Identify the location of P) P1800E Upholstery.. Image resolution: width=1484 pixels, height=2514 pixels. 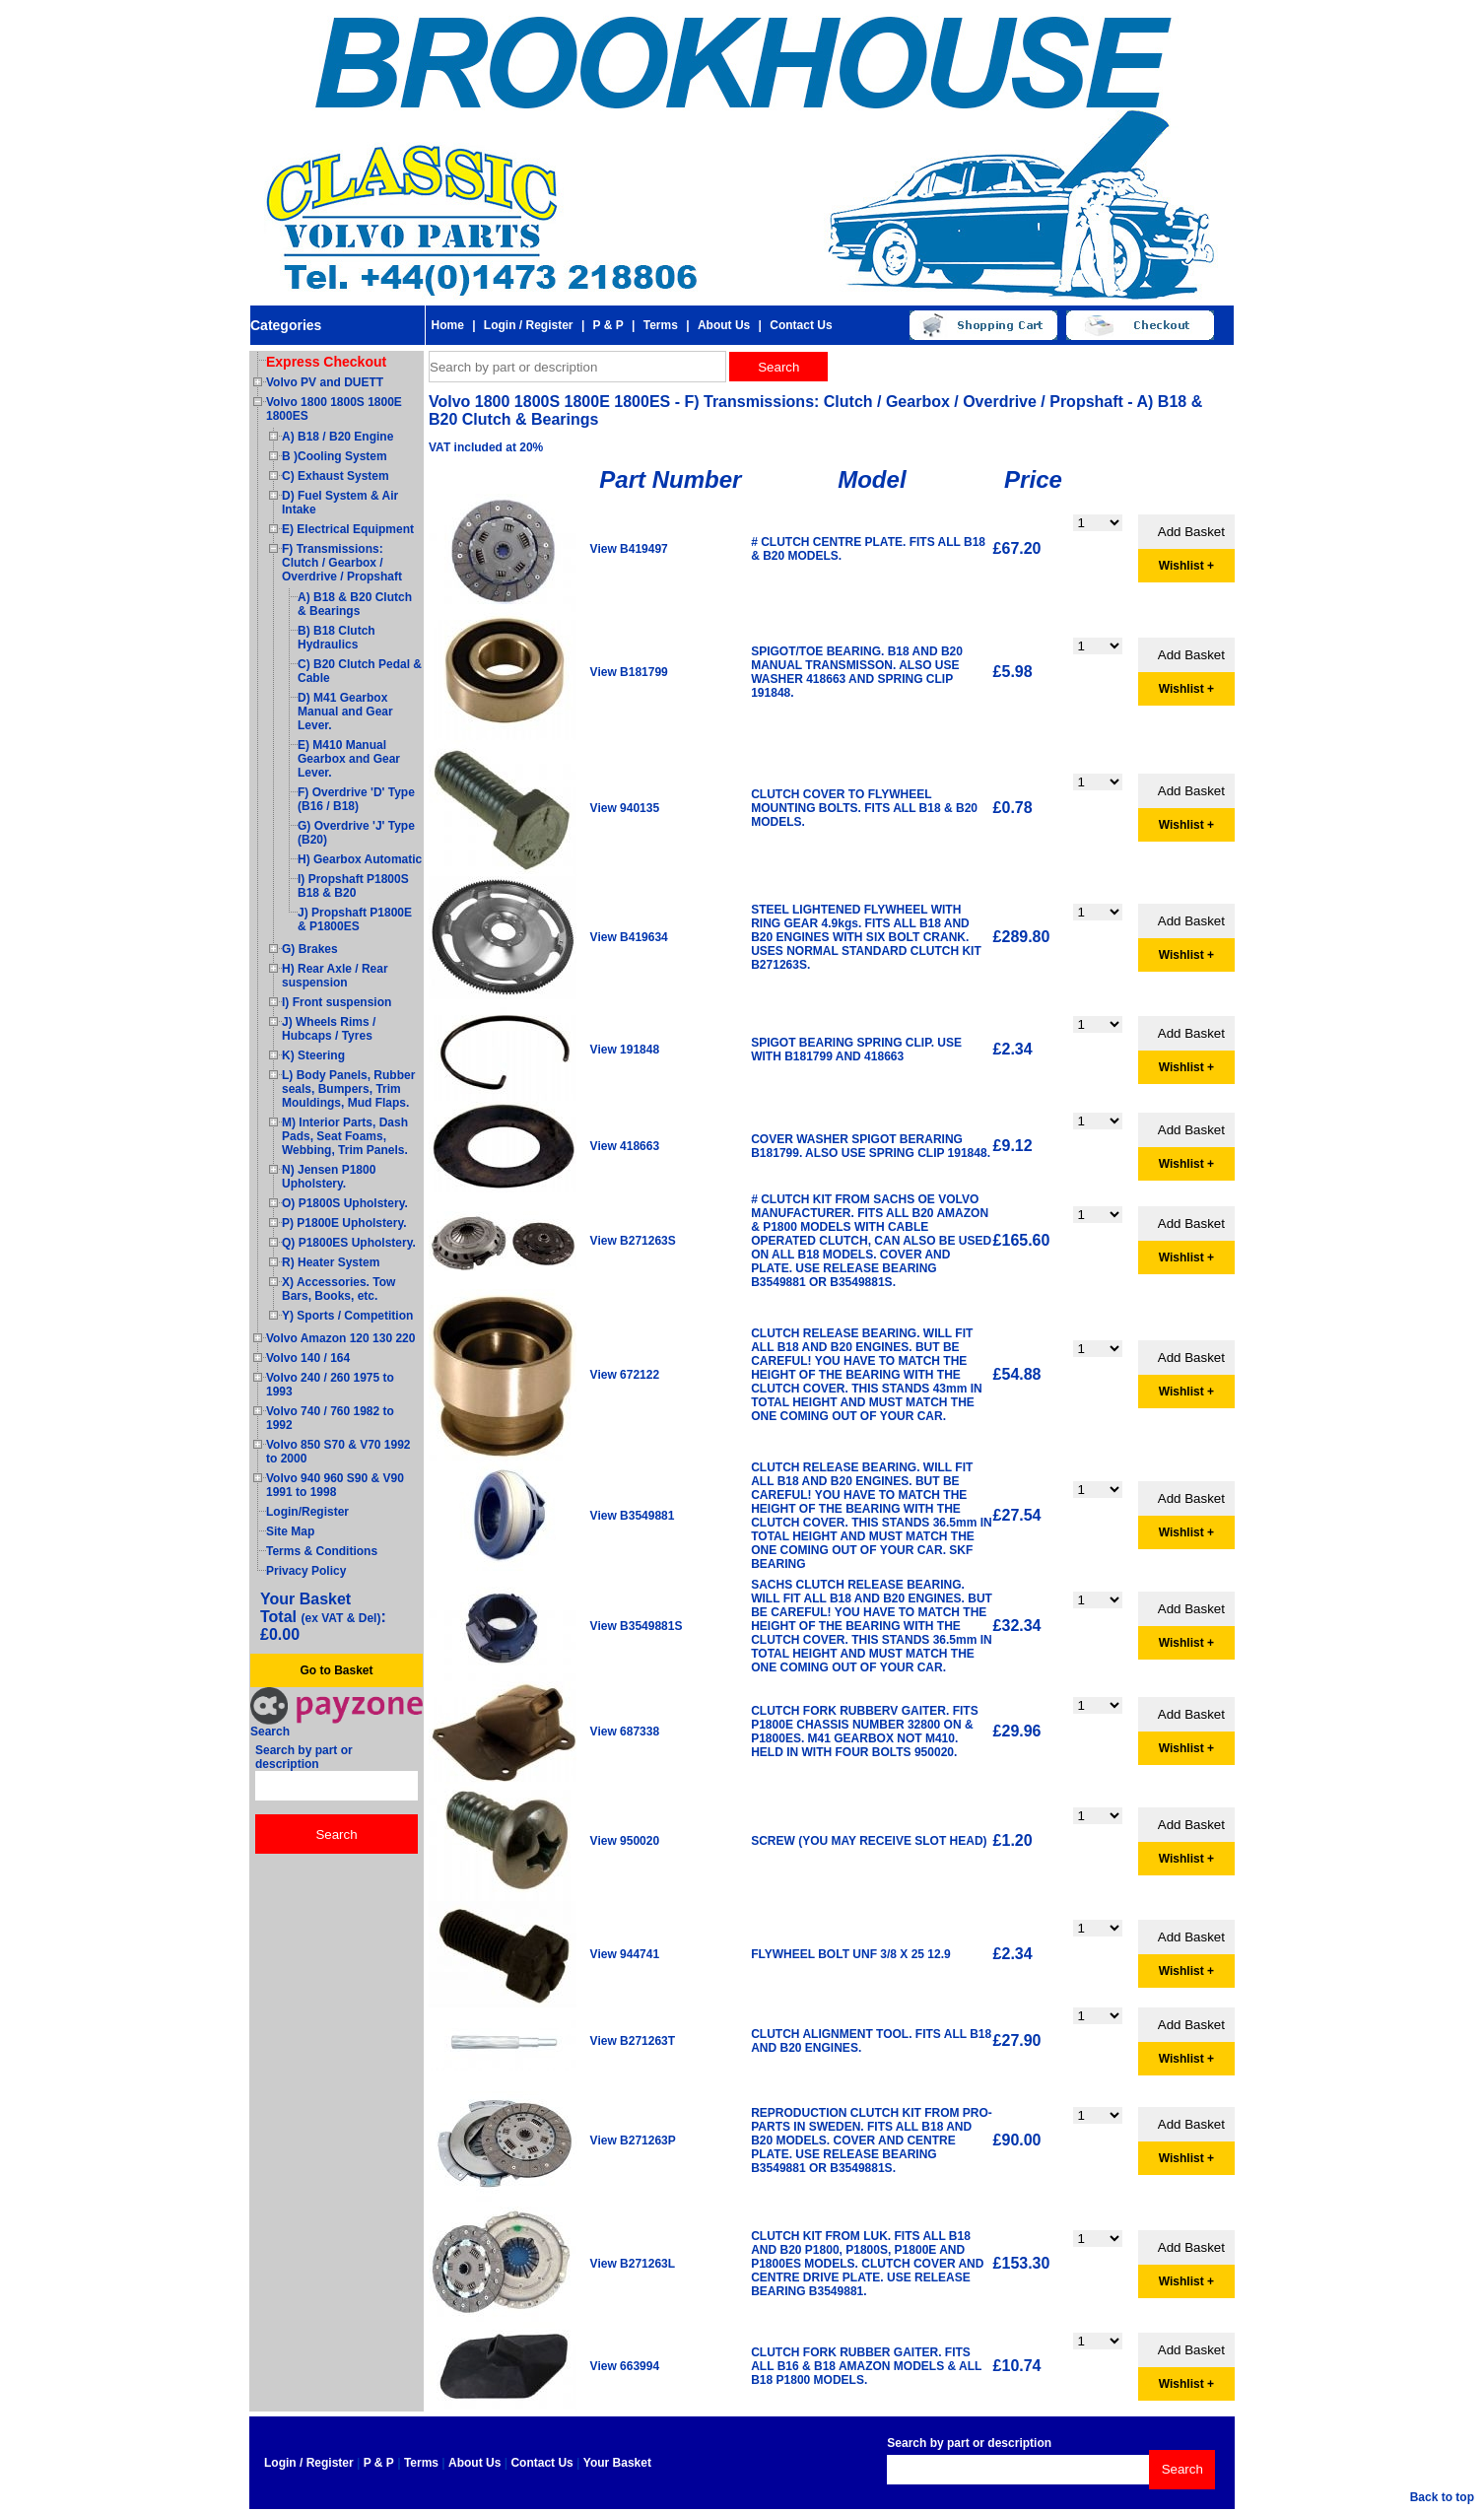
(344, 1223).